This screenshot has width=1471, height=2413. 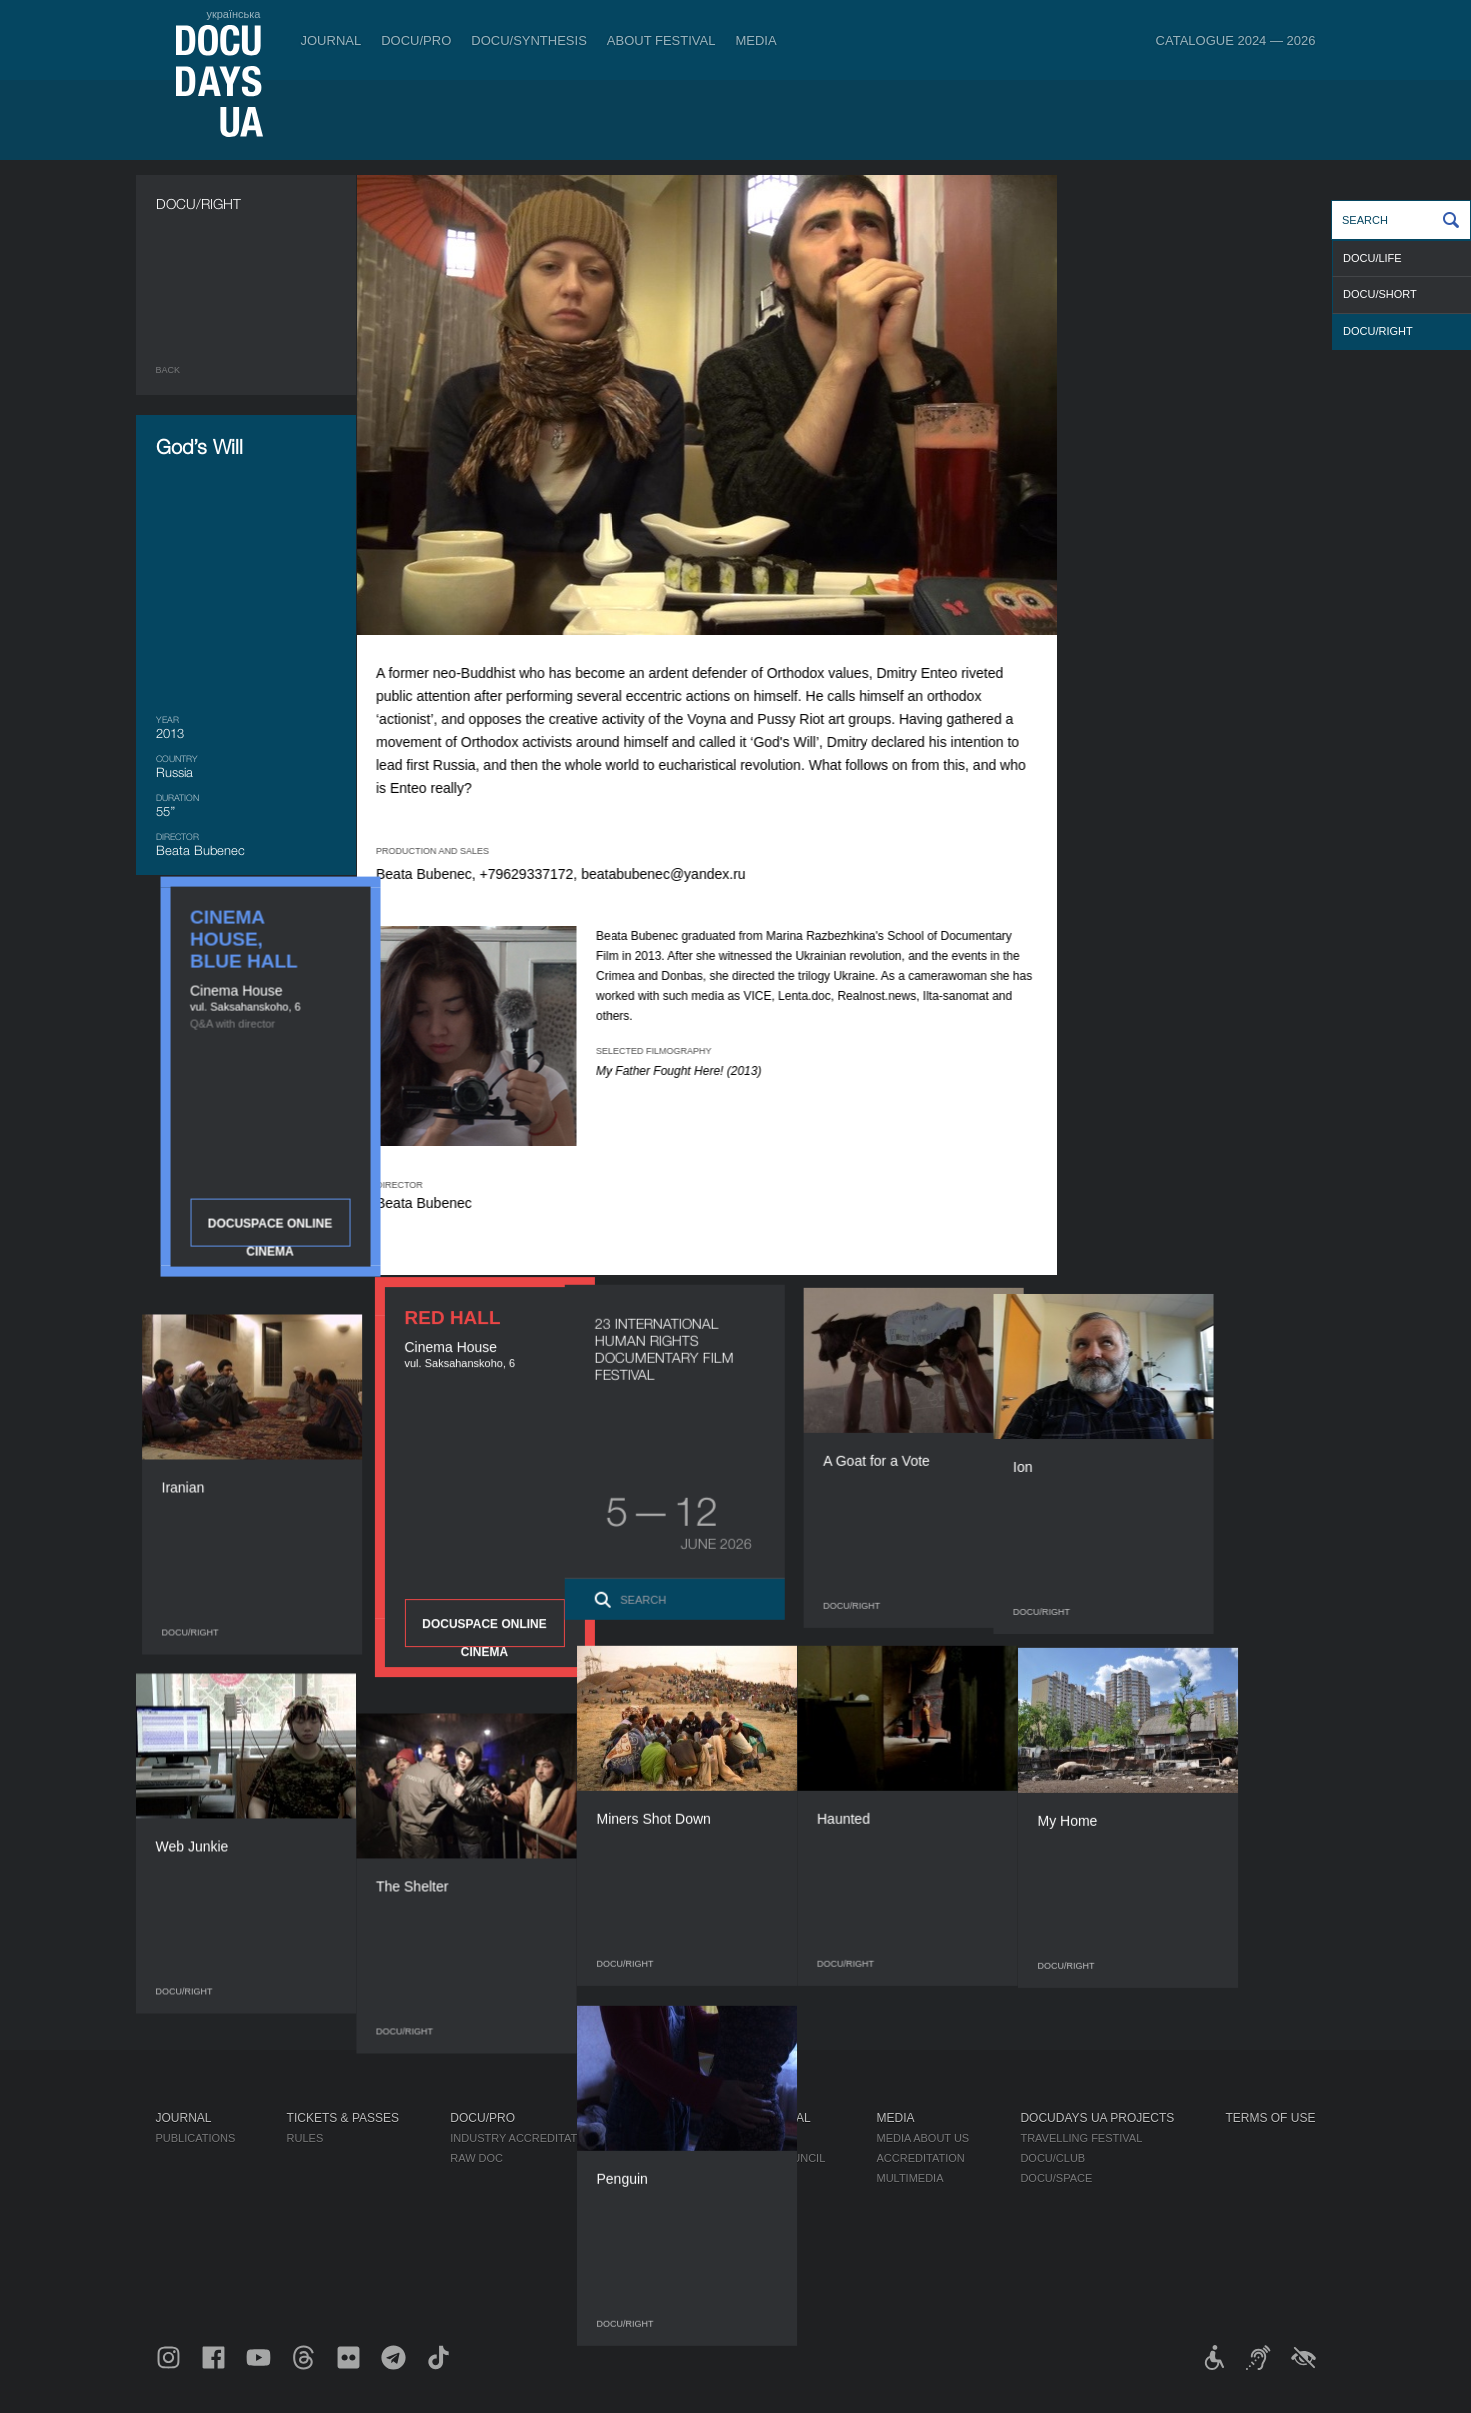 I want to click on DOCU/SHORT, so click(x=1380, y=294).